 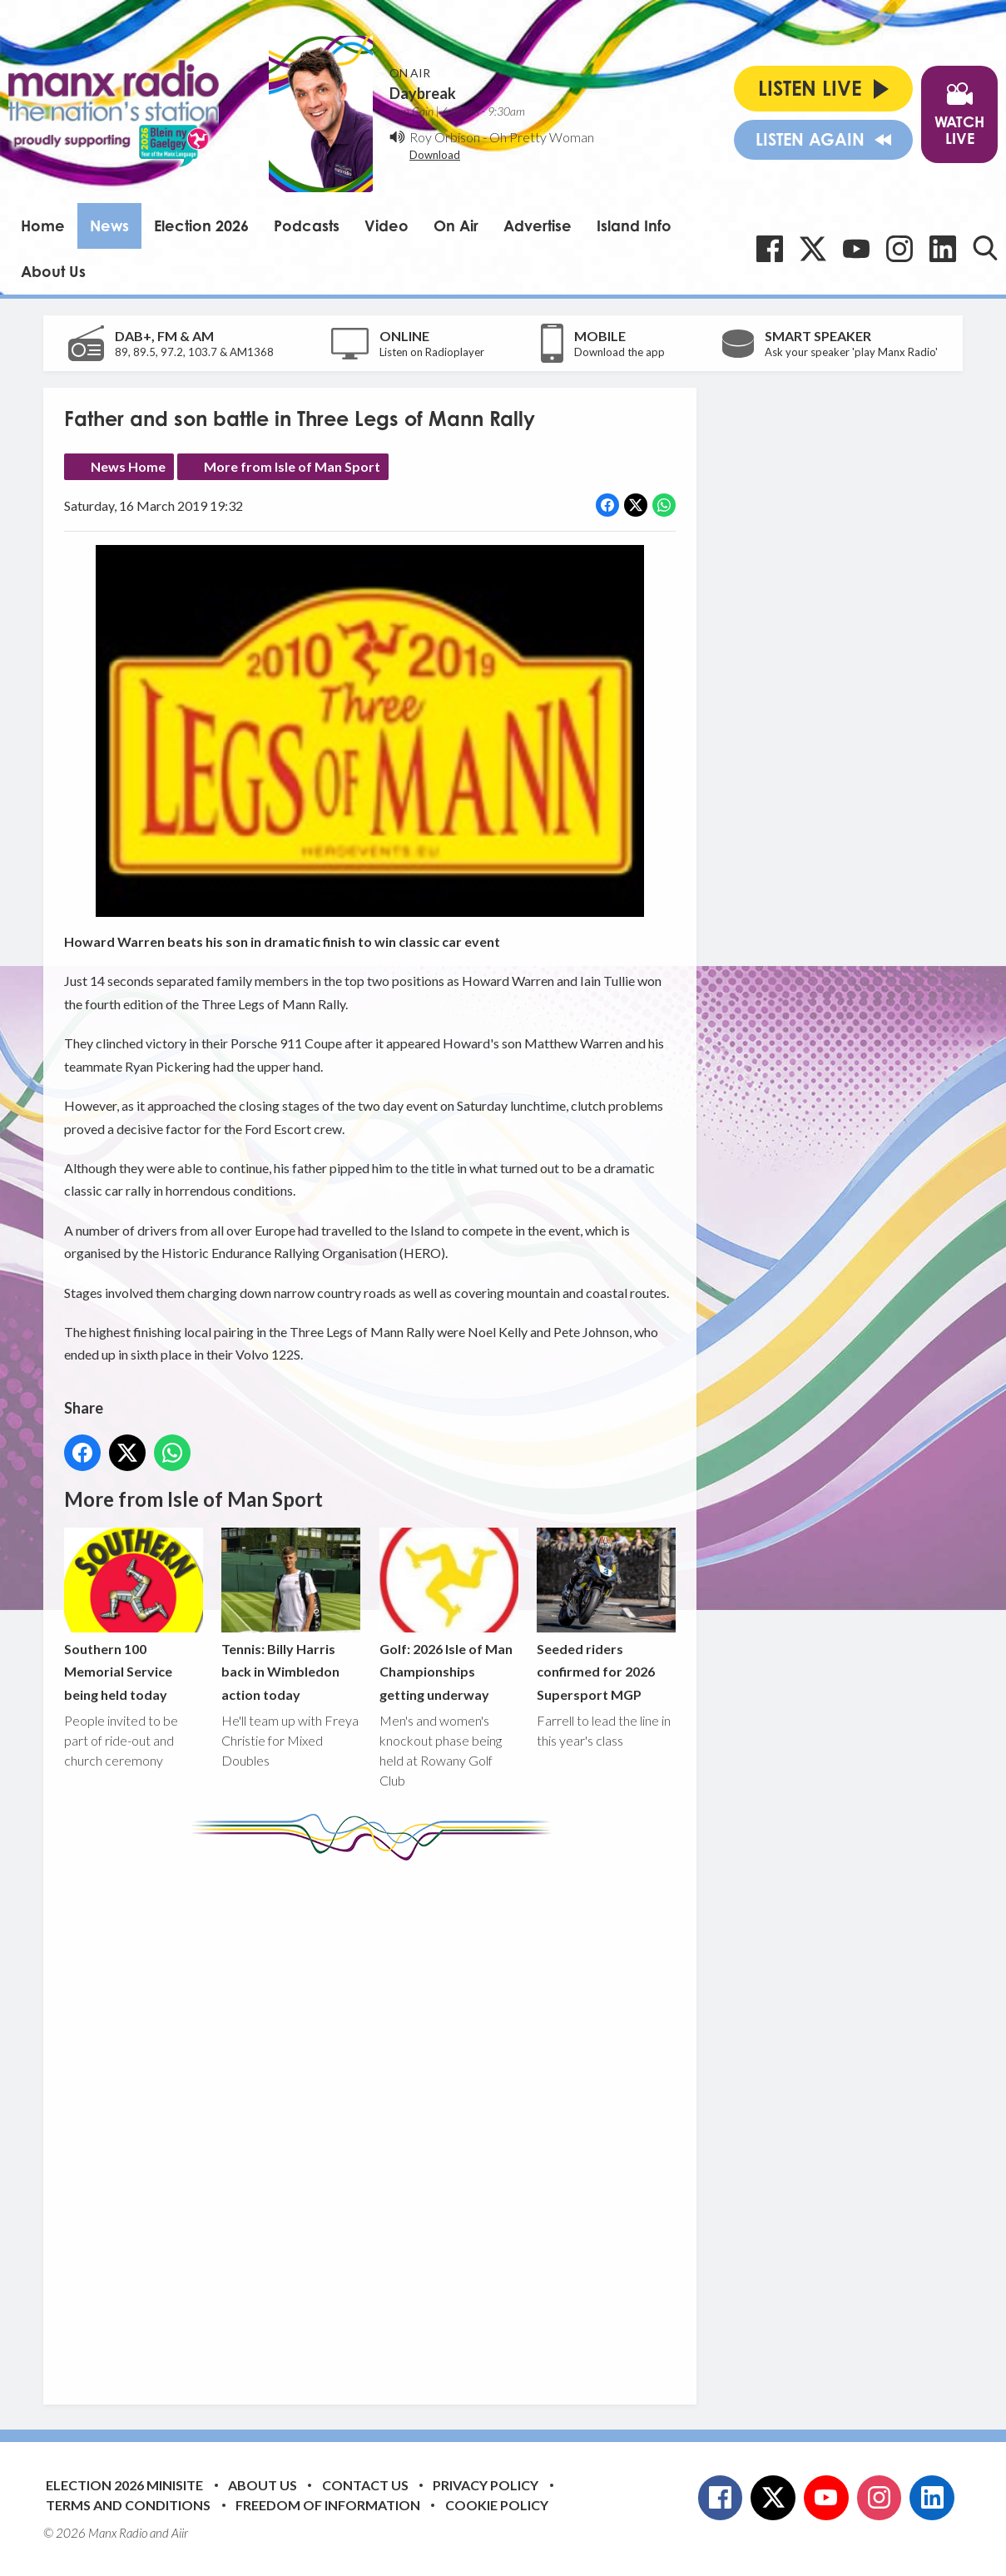 I want to click on About Us, so click(x=53, y=271).